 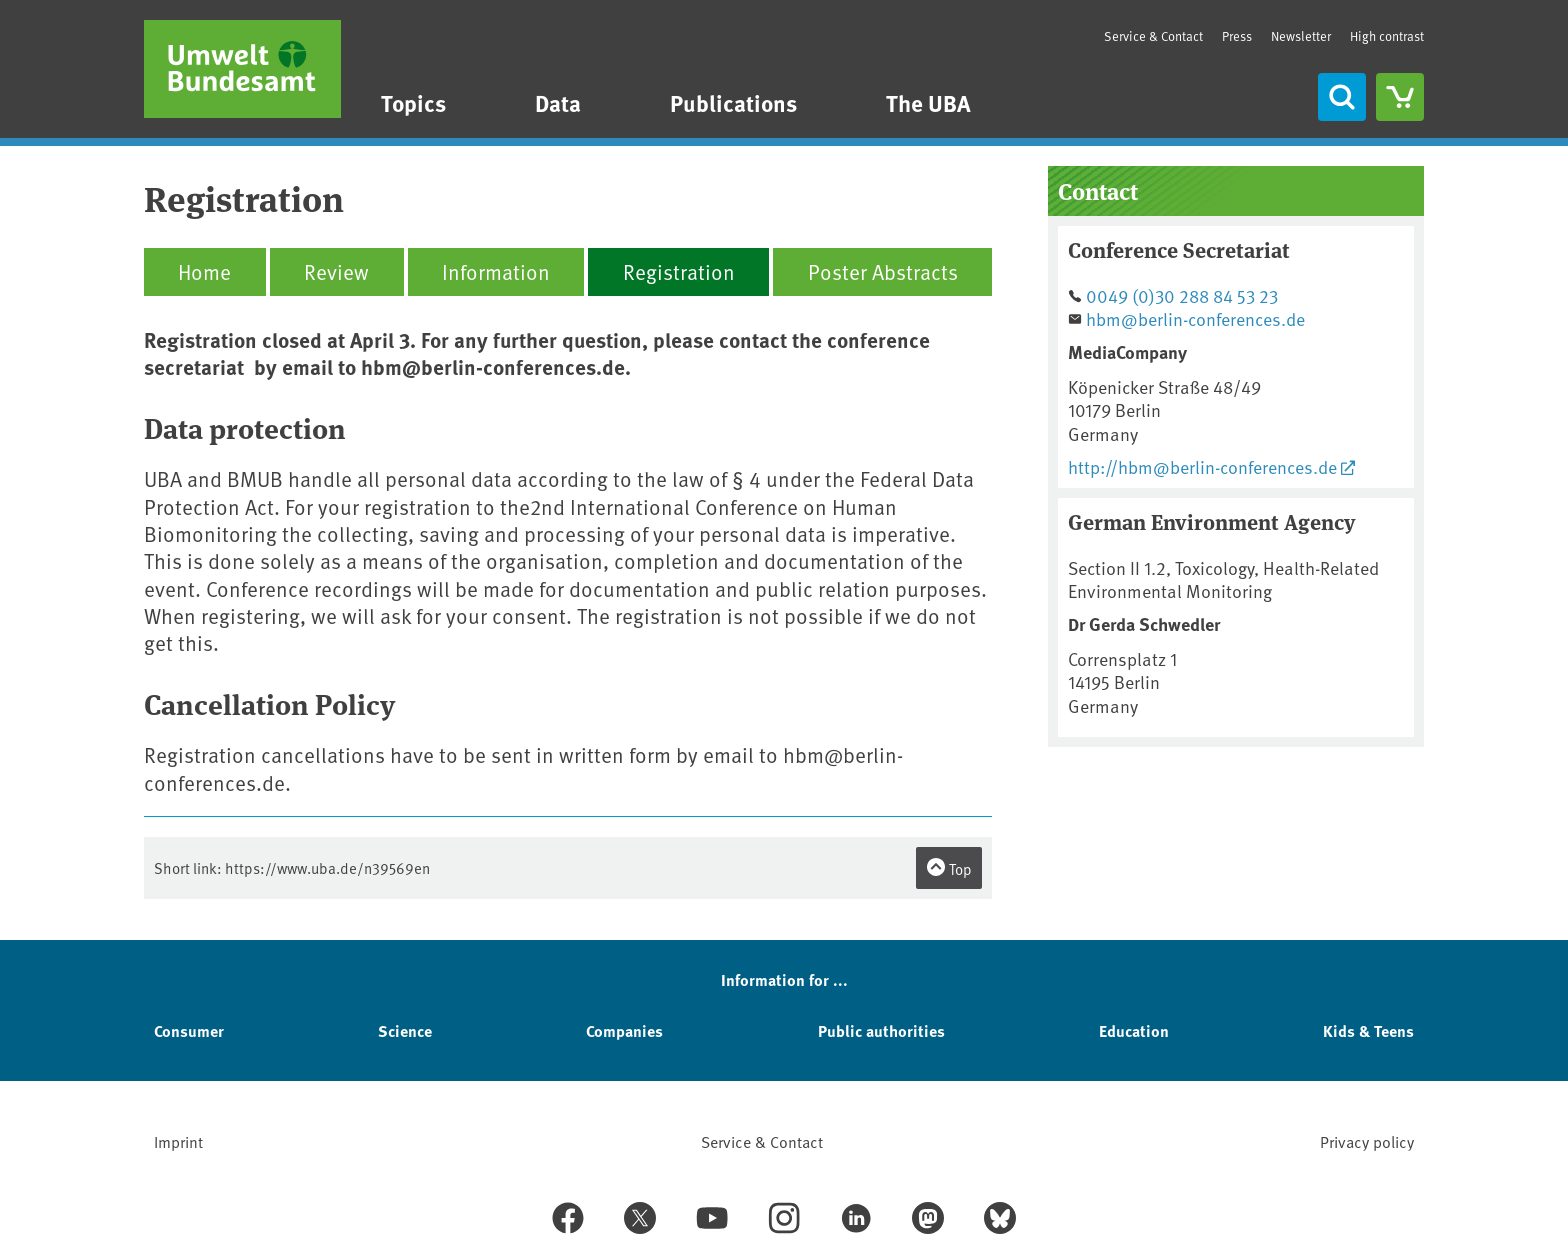 I want to click on Newsletter, so click(x=1301, y=36).